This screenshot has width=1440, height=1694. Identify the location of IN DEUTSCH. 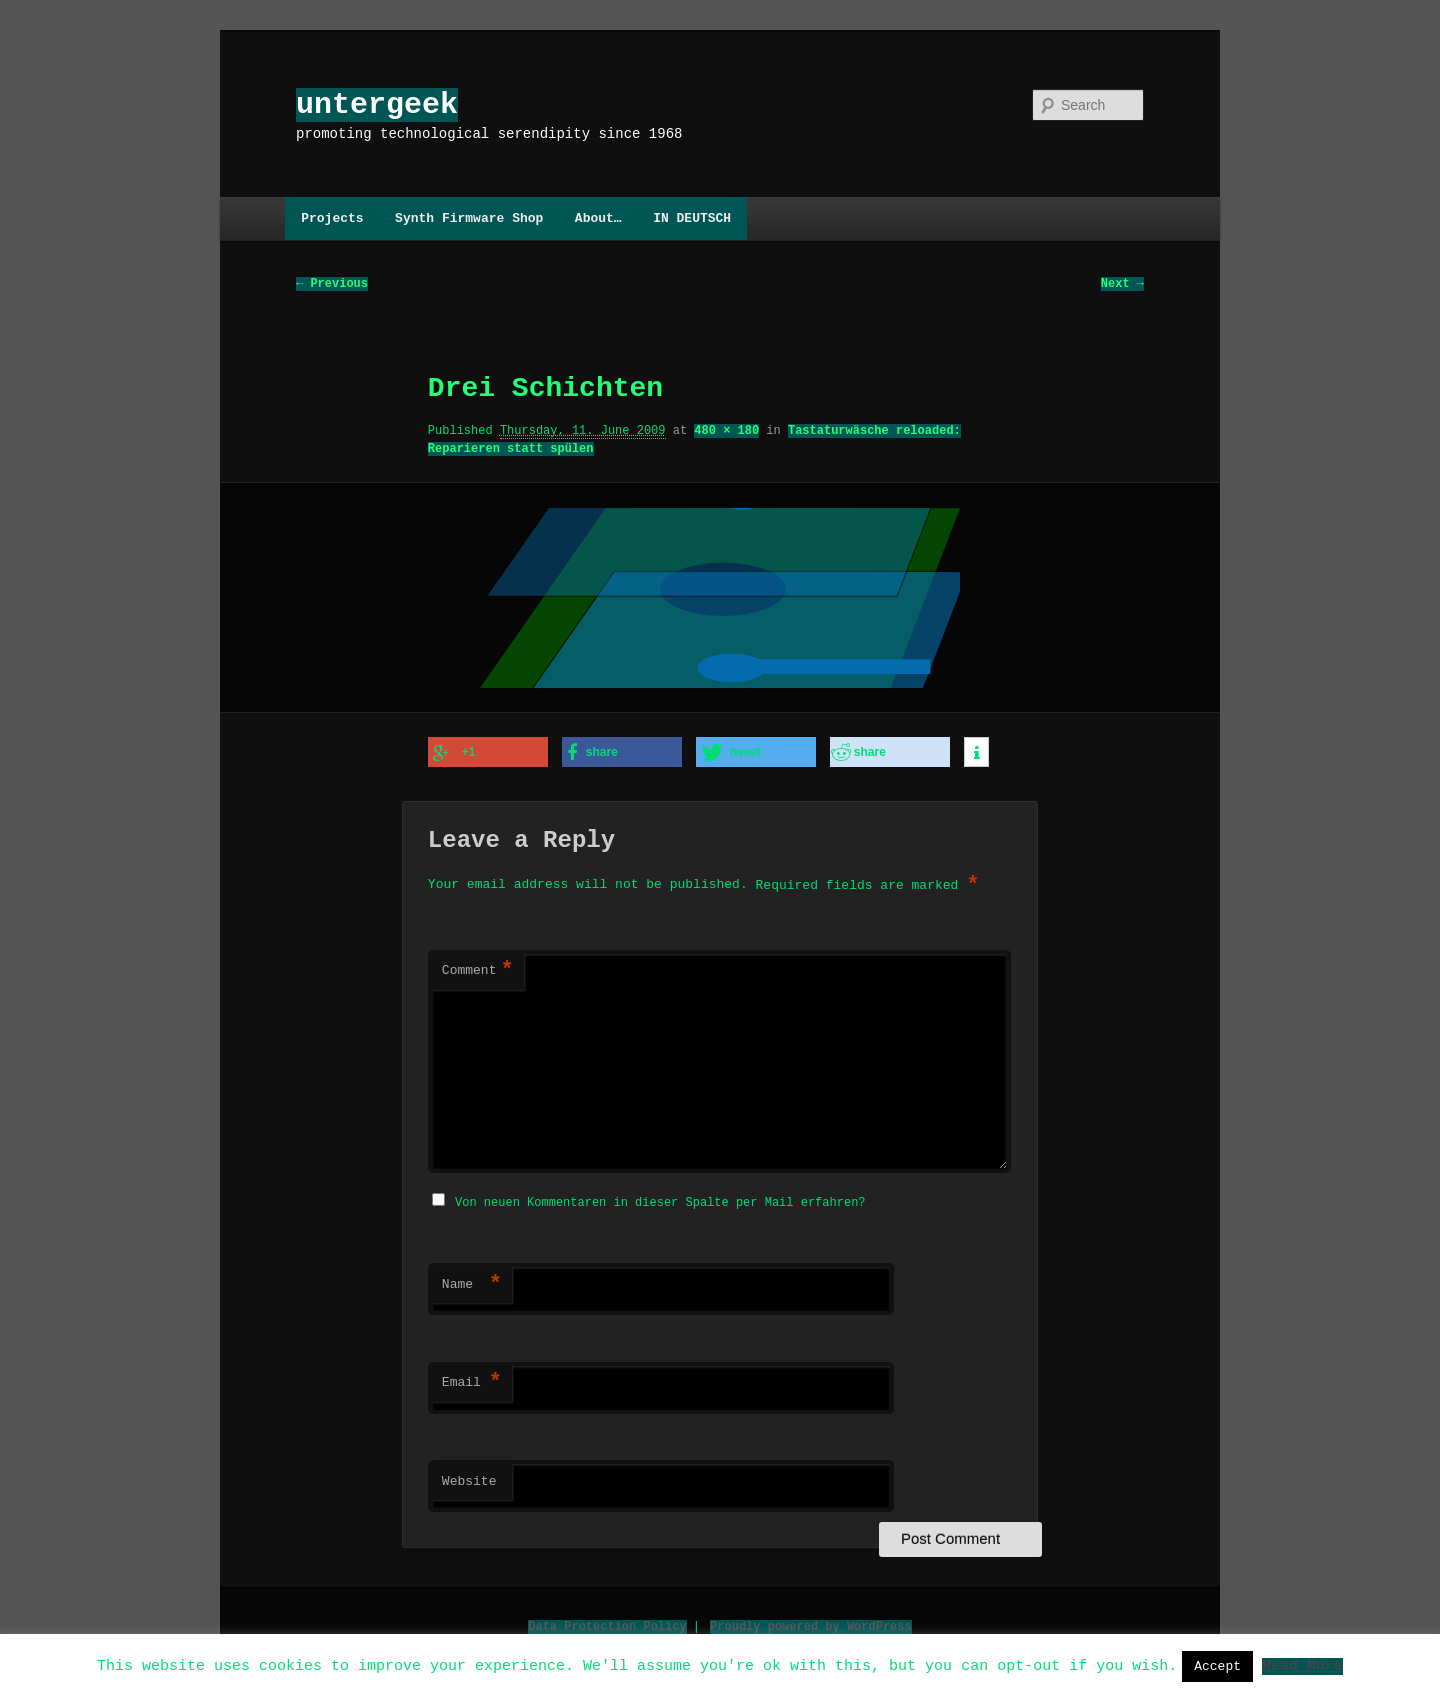
(692, 218).